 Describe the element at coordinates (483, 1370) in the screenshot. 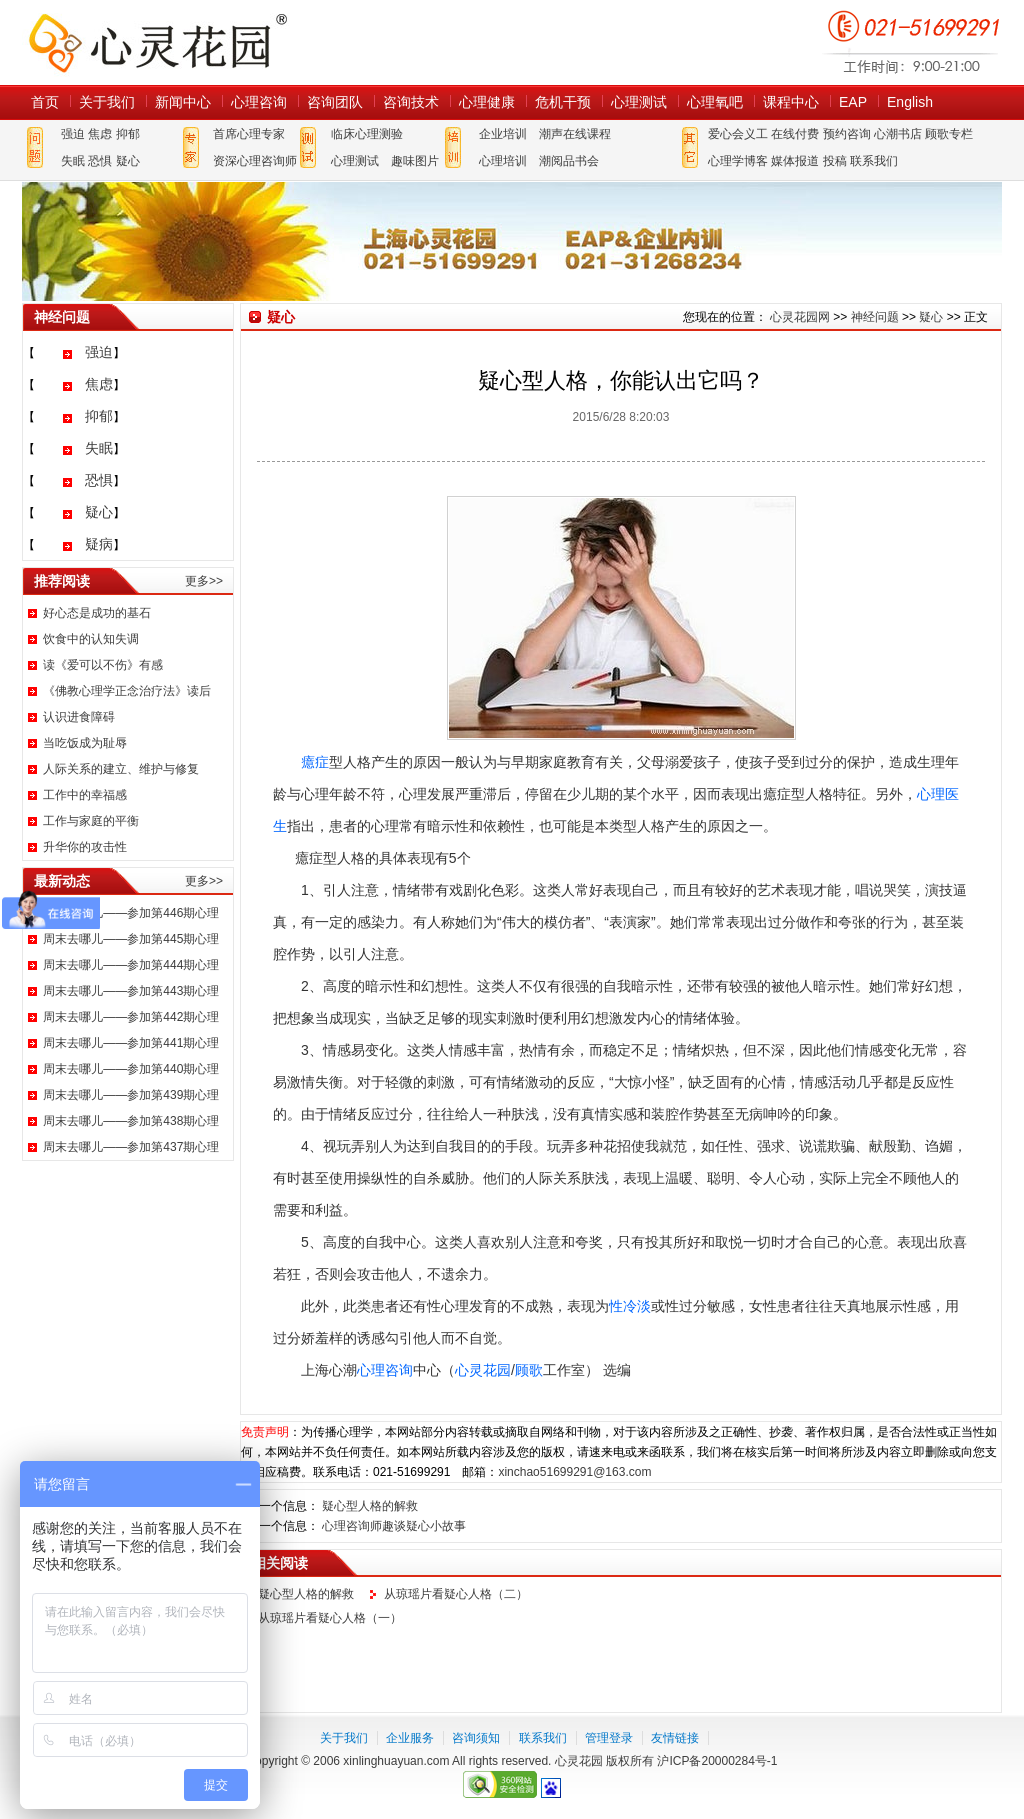

I see `心灵花园` at that location.